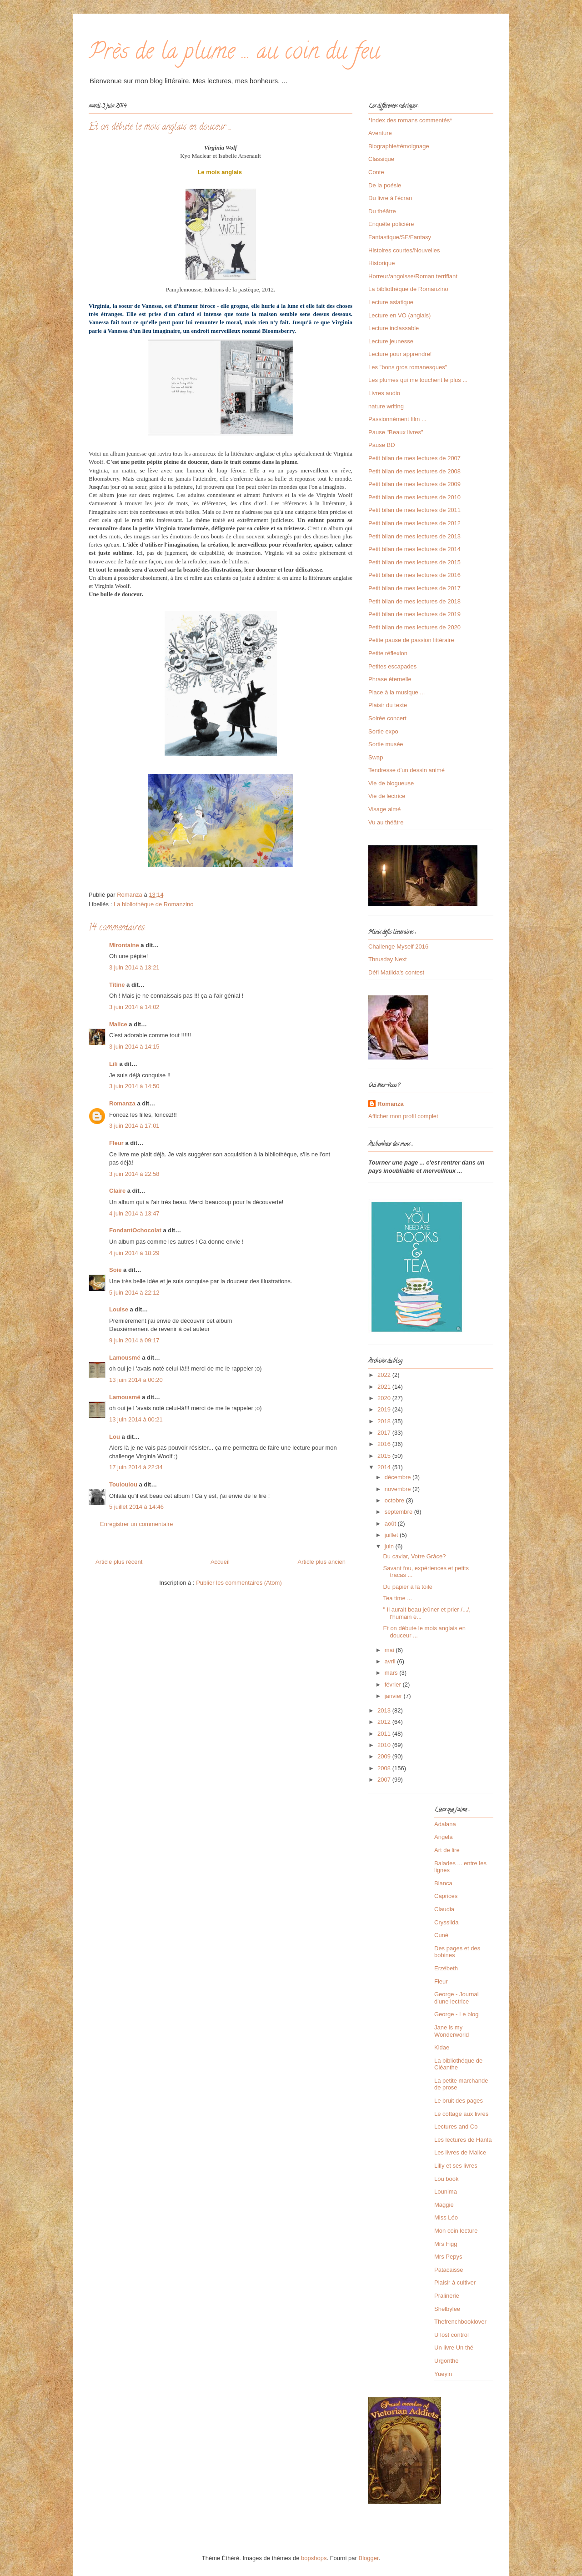 Image resolution: width=582 pixels, height=2576 pixels. What do you see at coordinates (394, 1684) in the screenshot?
I see `février` at bounding box center [394, 1684].